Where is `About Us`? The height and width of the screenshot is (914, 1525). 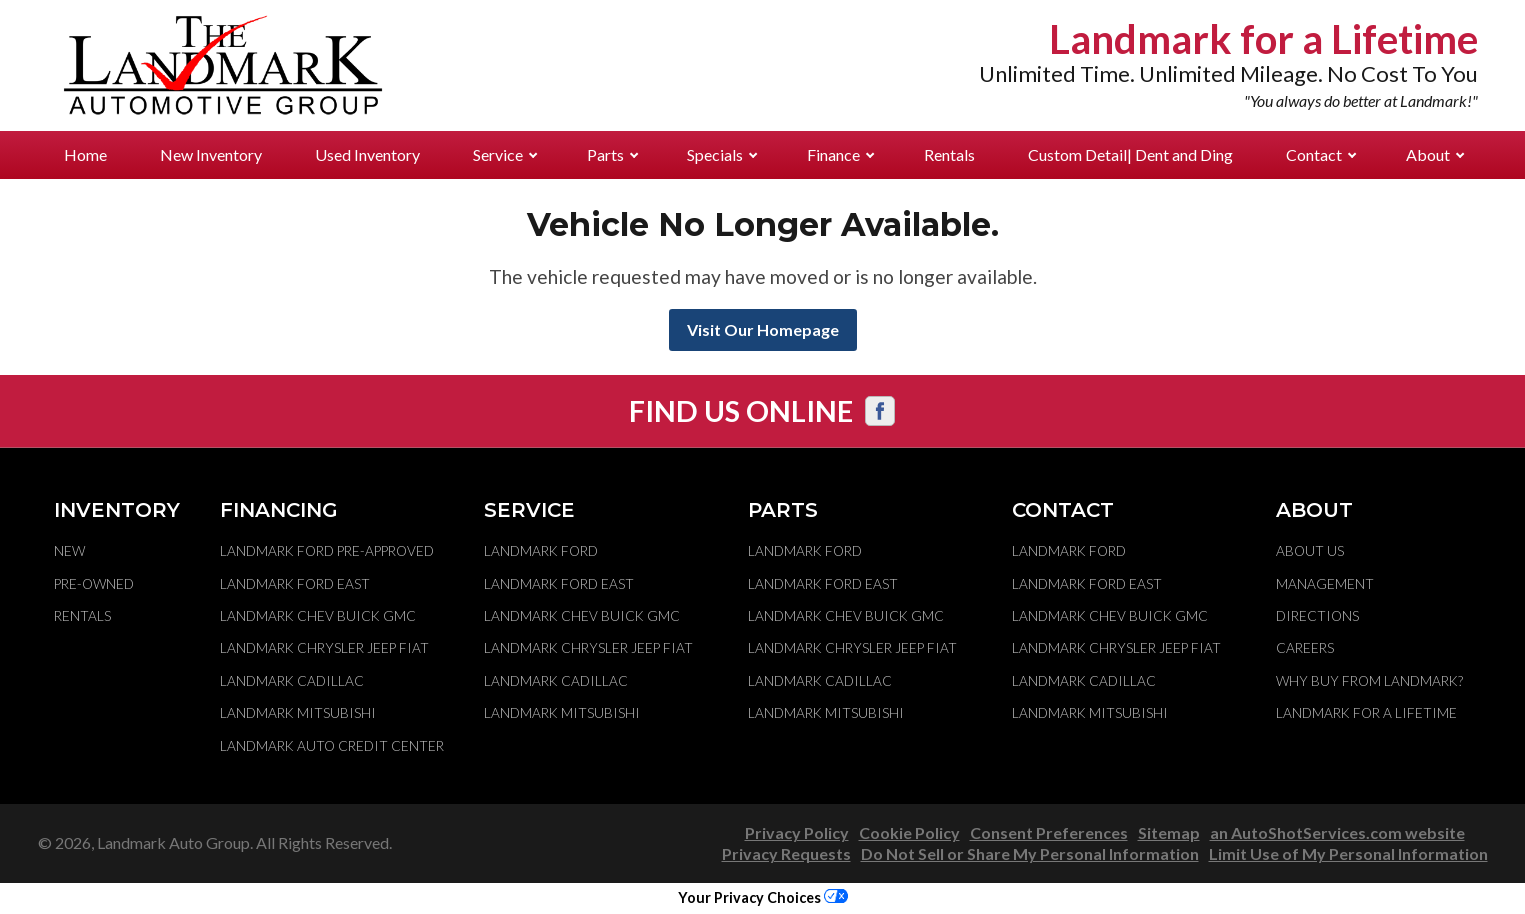 About Us is located at coordinates (1310, 551).